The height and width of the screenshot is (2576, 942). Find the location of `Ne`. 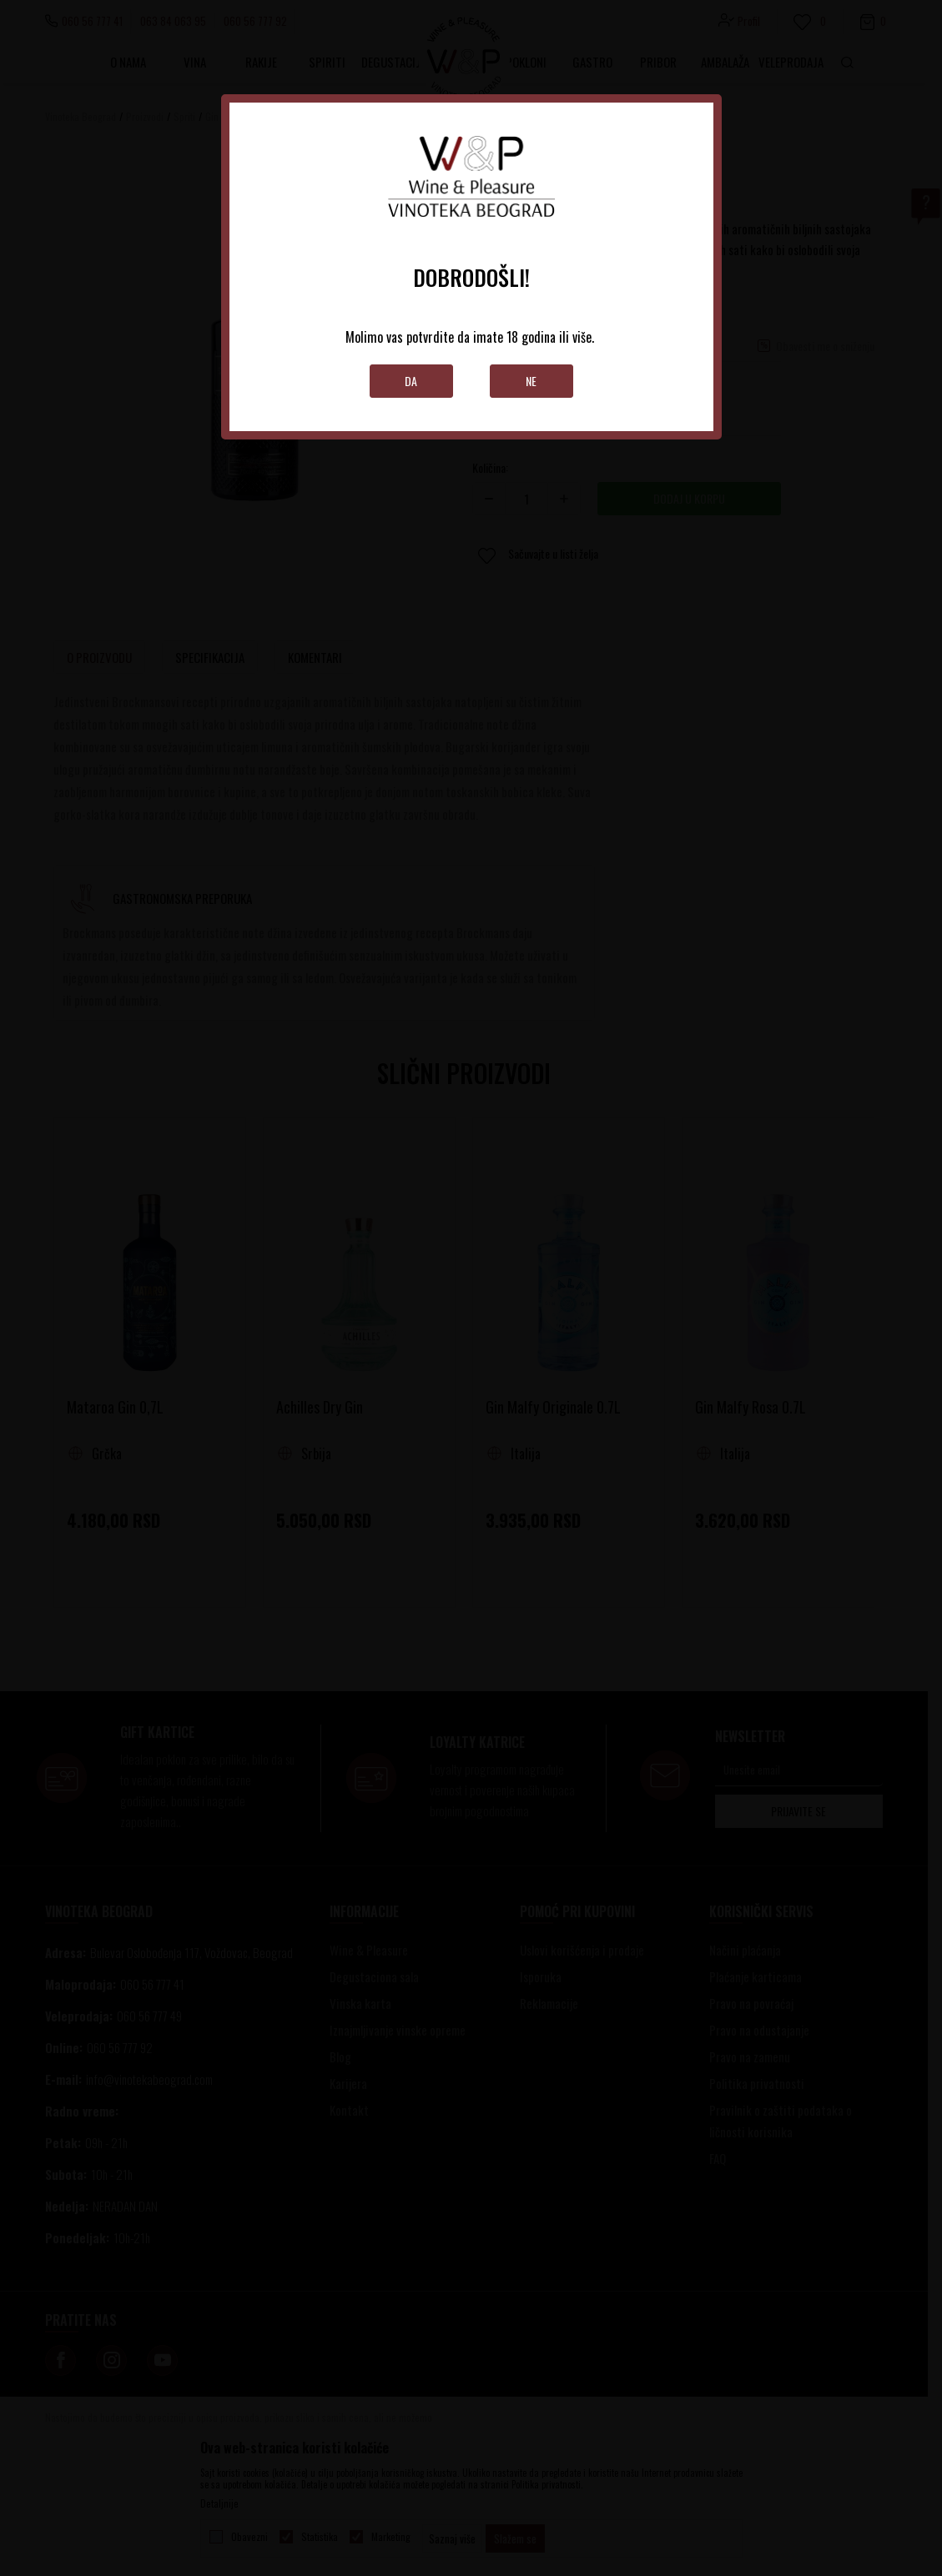

Ne is located at coordinates (531, 380).